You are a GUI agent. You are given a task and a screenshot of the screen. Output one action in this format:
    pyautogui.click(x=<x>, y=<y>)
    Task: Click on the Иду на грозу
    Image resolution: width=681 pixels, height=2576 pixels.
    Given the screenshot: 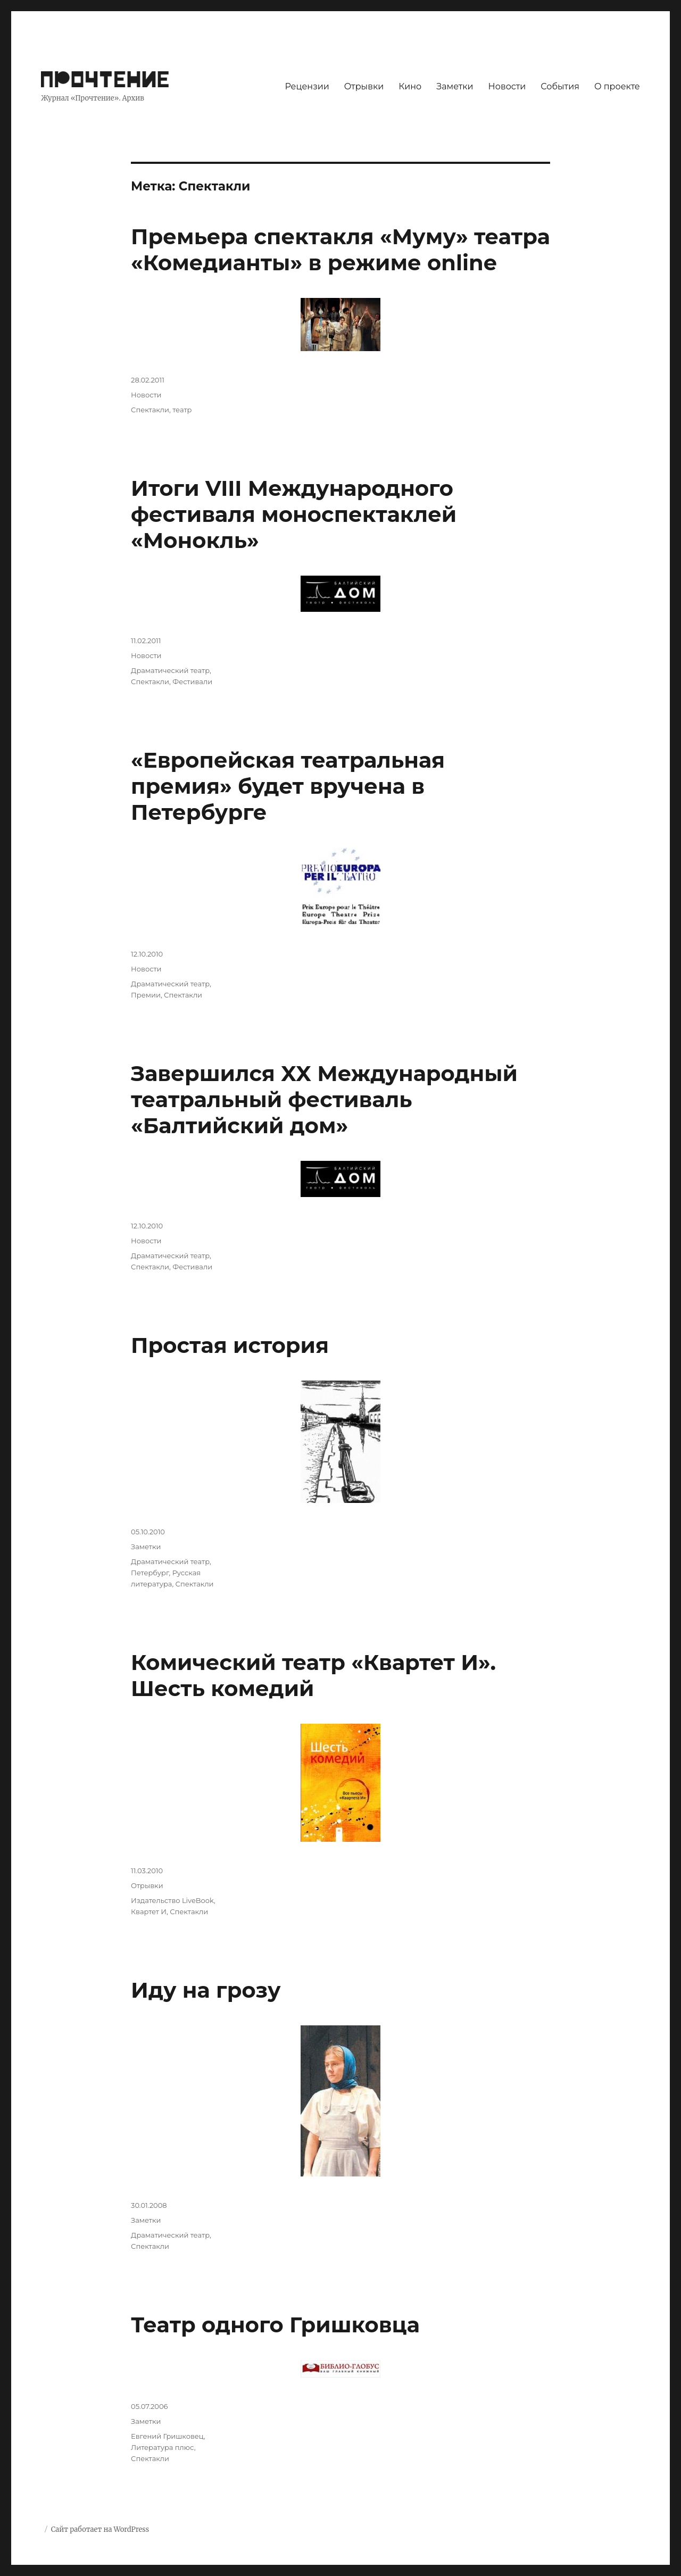 What is the action you would take?
    pyautogui.click(x=206, y=1990)
    